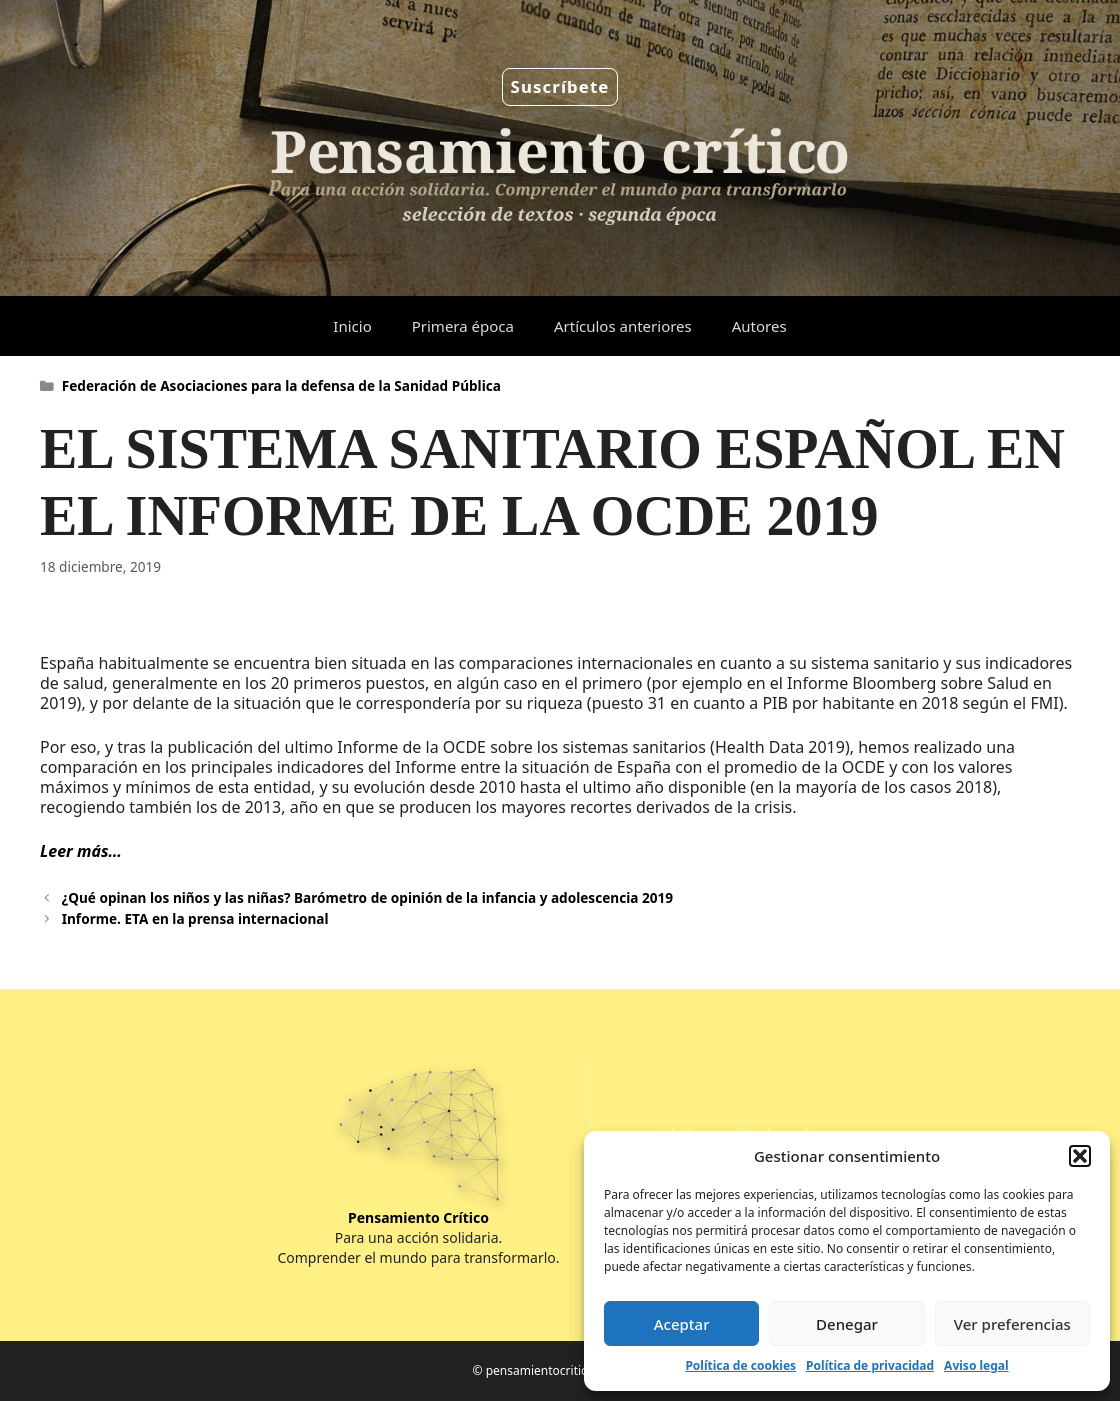 The image size is (1120, 1401). What do you see at coordinates (1080, 1156) in the screenshot?
I see `[button]` at bounding box center [1080, 1156].